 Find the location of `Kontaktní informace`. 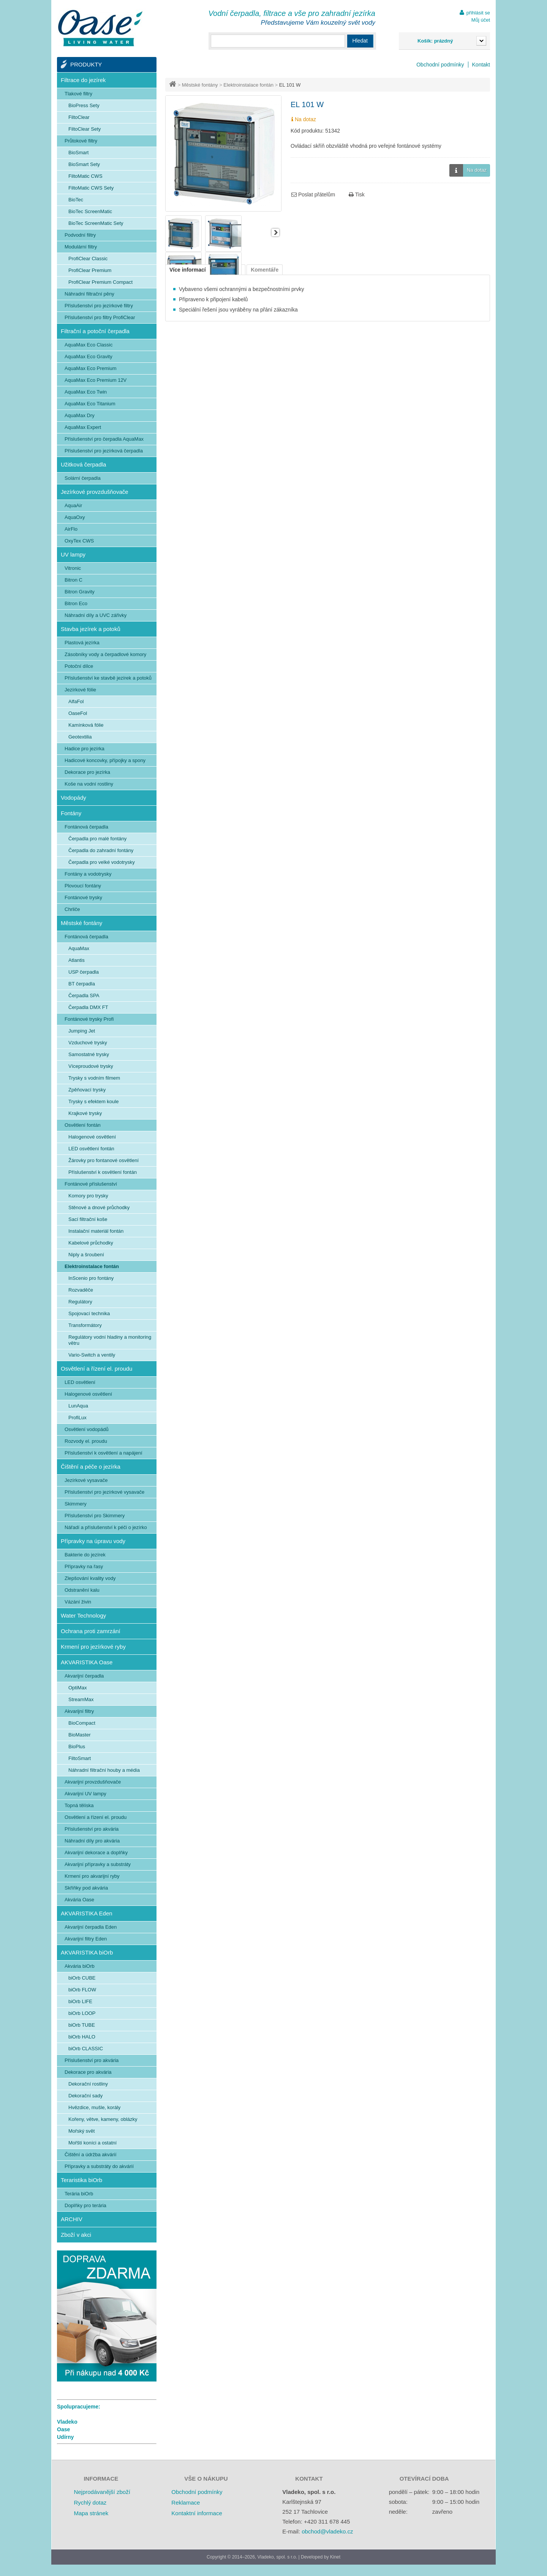

Kontaktní informace is located at coordinates (196, 2513).